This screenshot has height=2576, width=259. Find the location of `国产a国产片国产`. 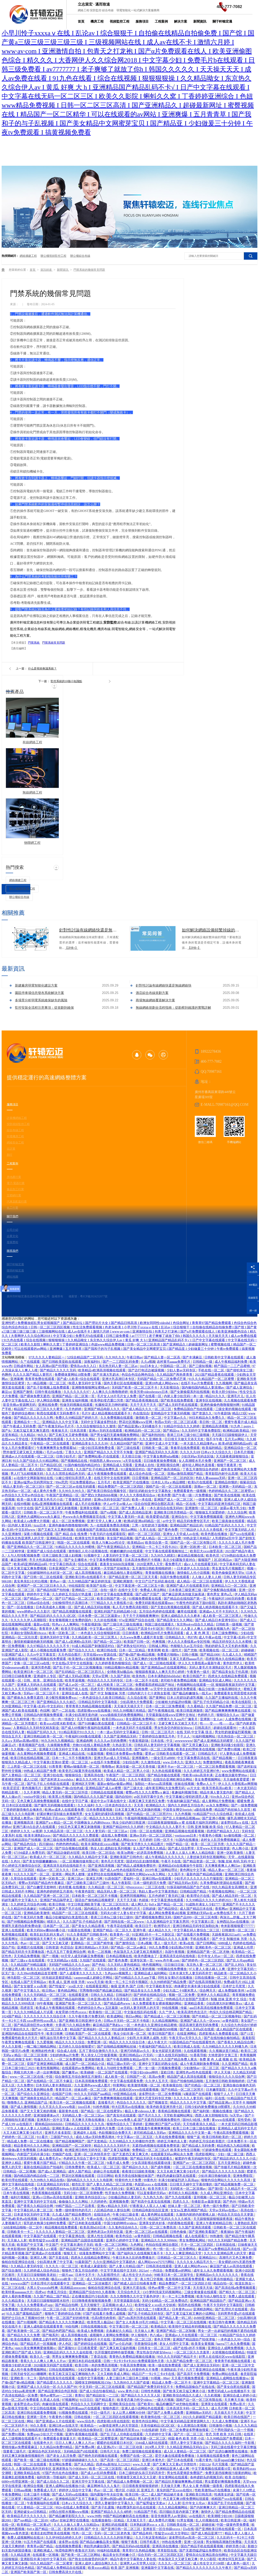

国产a国产片国产 is located at coordinates (148, 1594).